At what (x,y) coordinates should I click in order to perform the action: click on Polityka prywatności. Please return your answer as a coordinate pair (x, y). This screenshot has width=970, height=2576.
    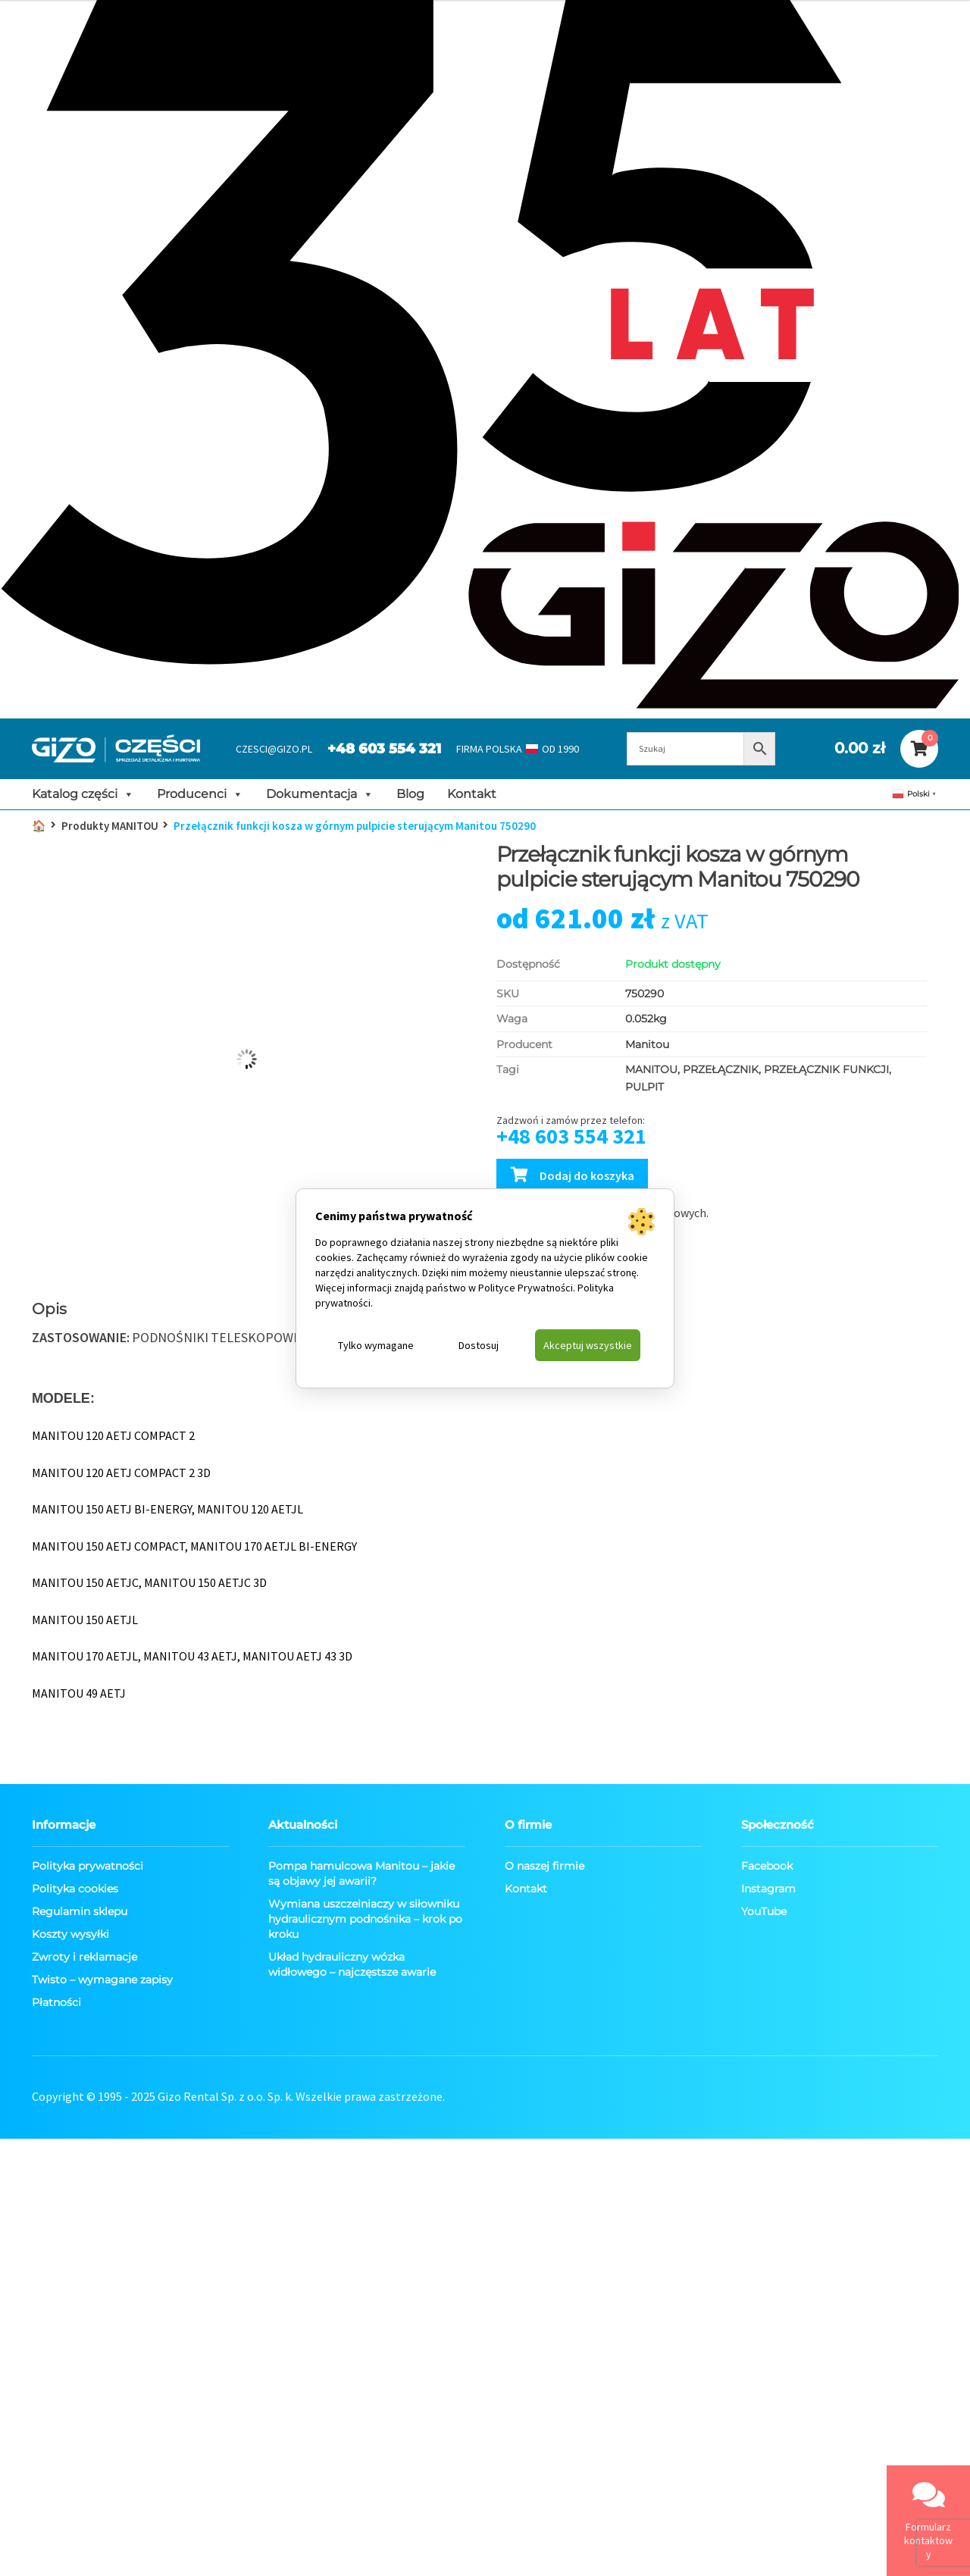
    Looking at the image, I should click on (87, 1866).